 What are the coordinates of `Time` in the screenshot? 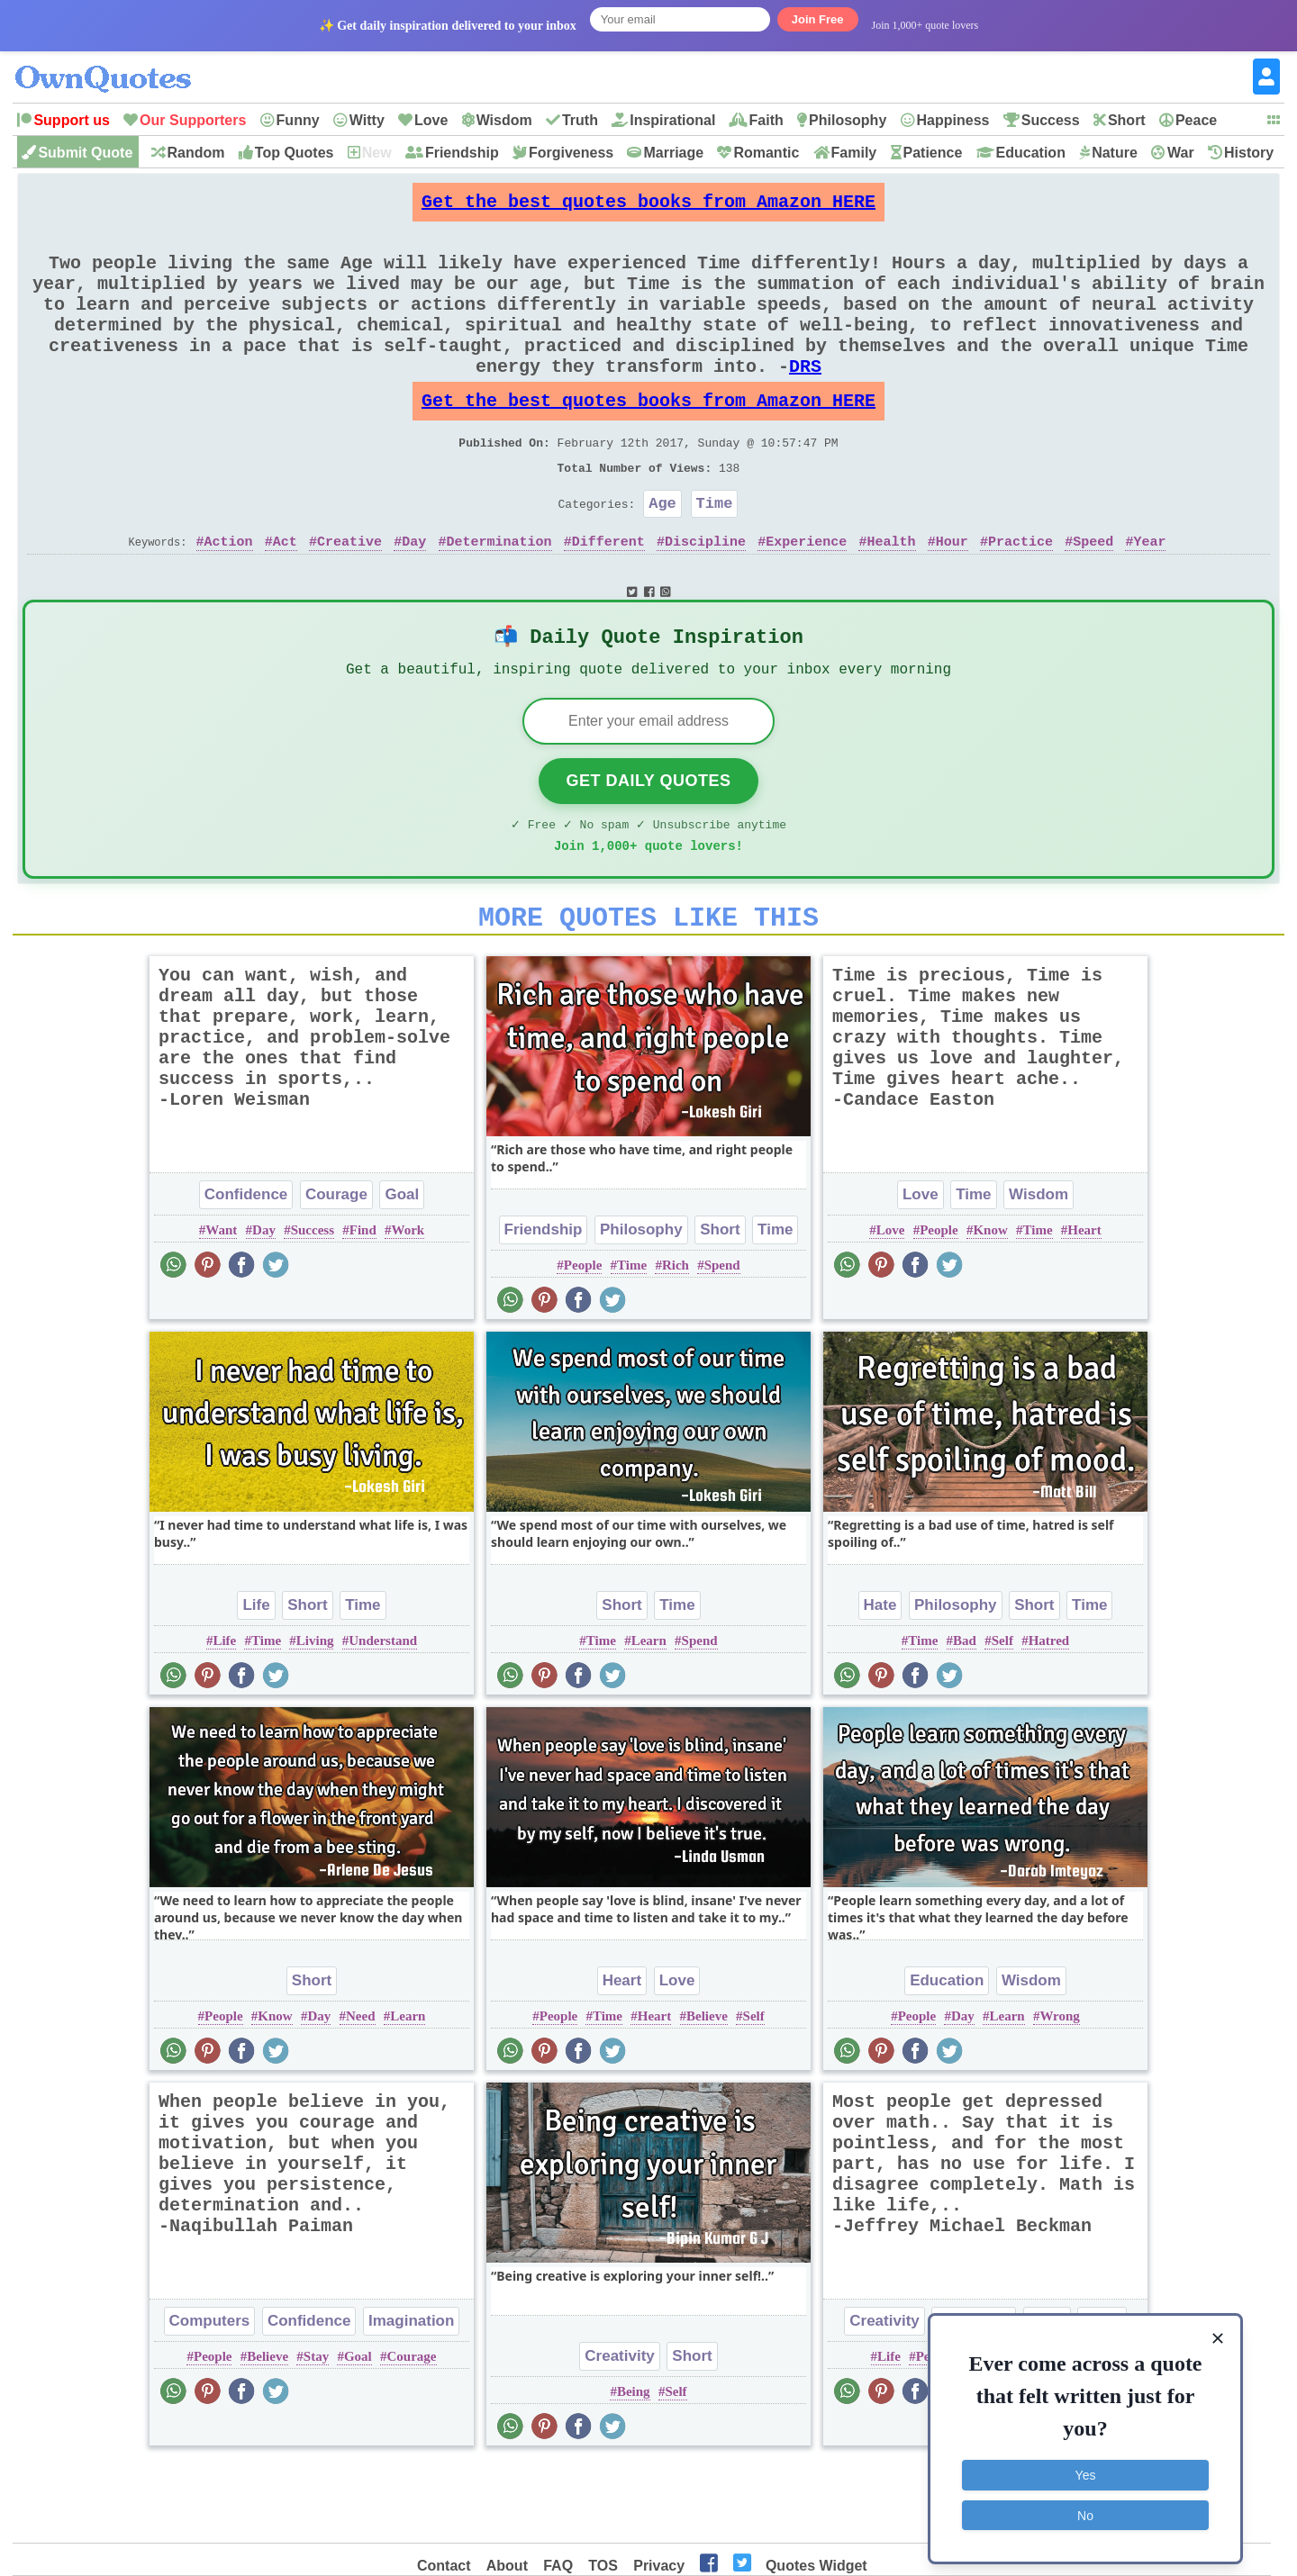 It's located at (714, 556).